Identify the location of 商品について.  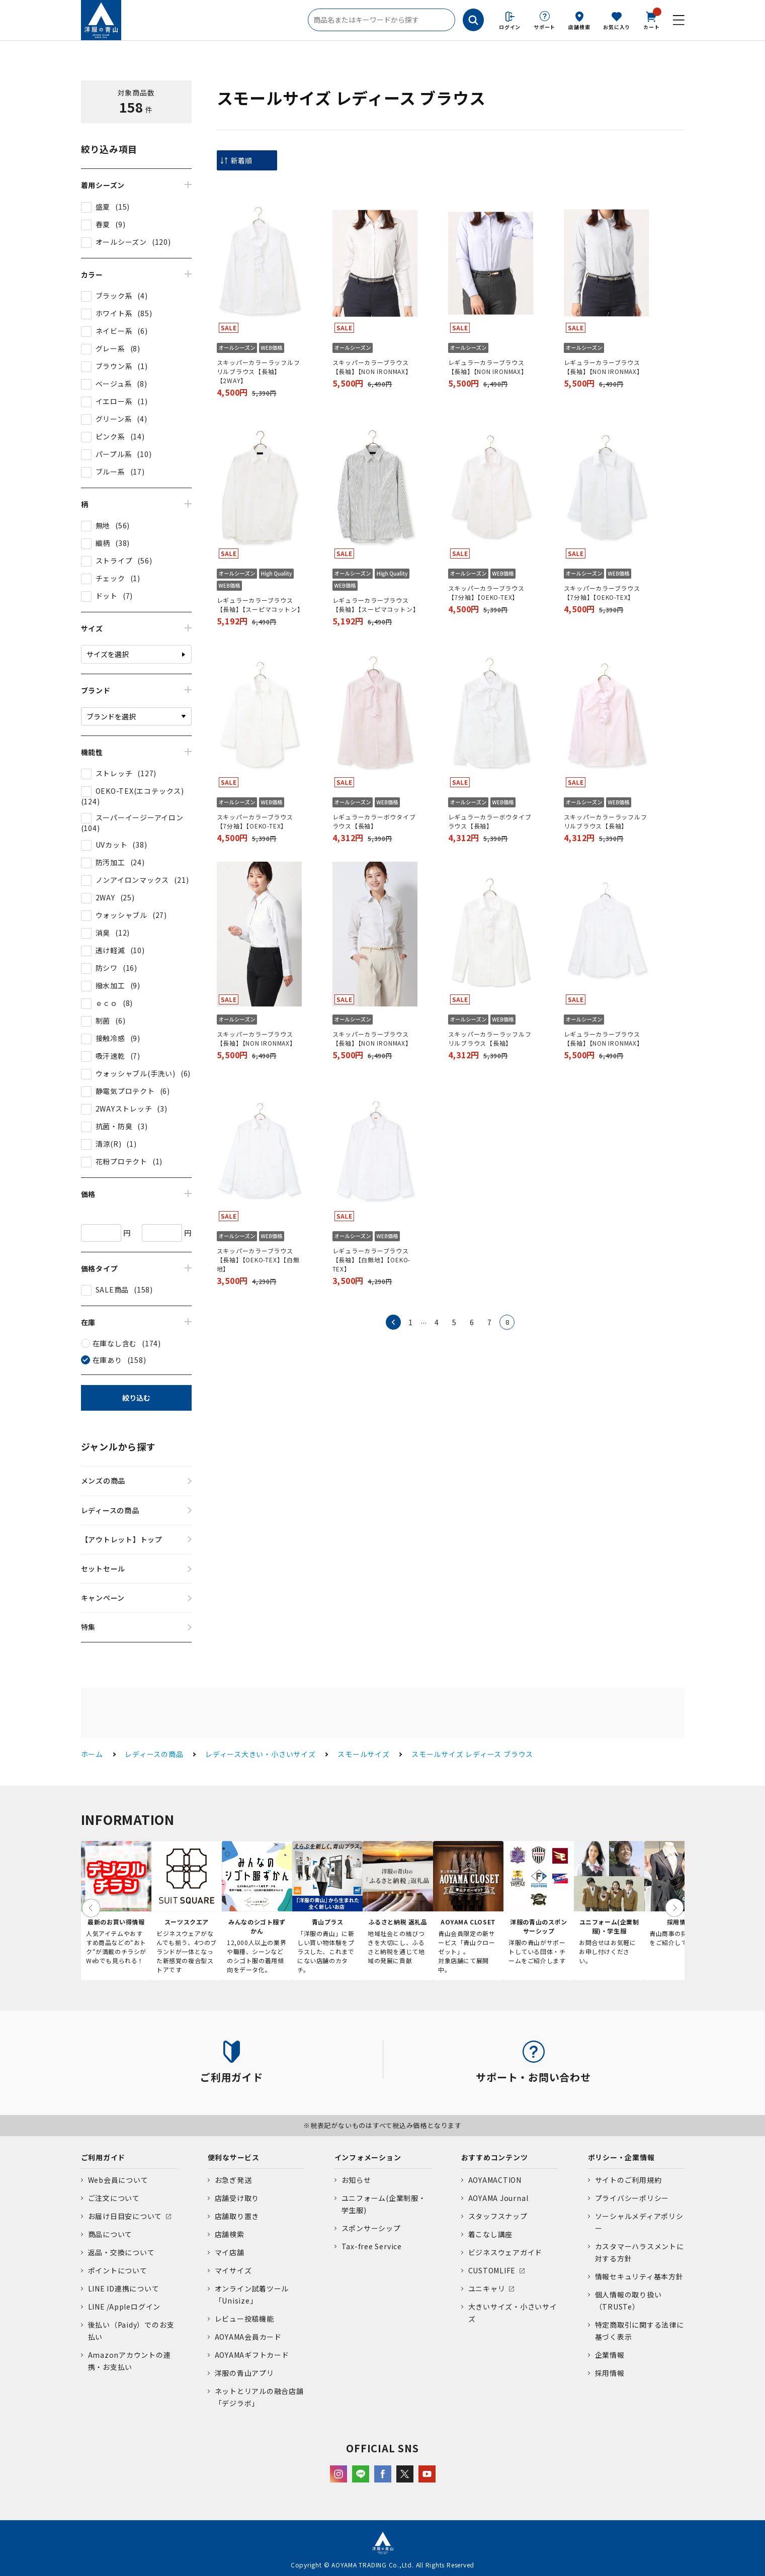
(110, 2234).